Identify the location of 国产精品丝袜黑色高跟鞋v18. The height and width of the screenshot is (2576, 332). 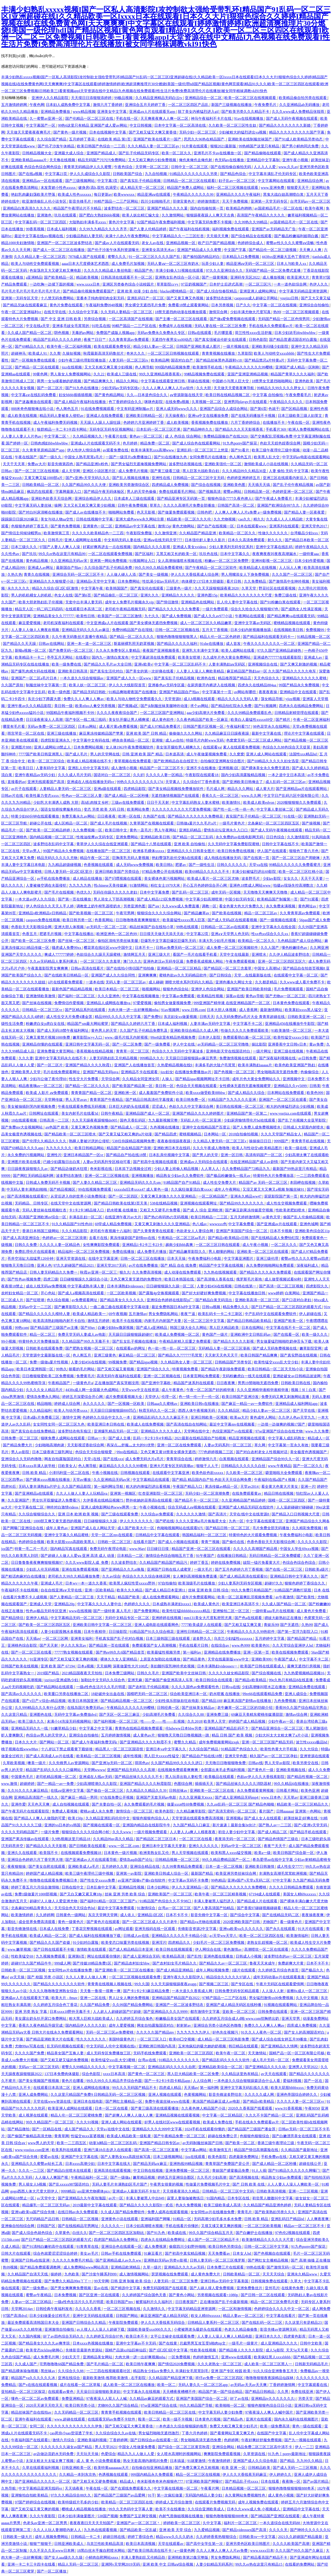
(219, 360).